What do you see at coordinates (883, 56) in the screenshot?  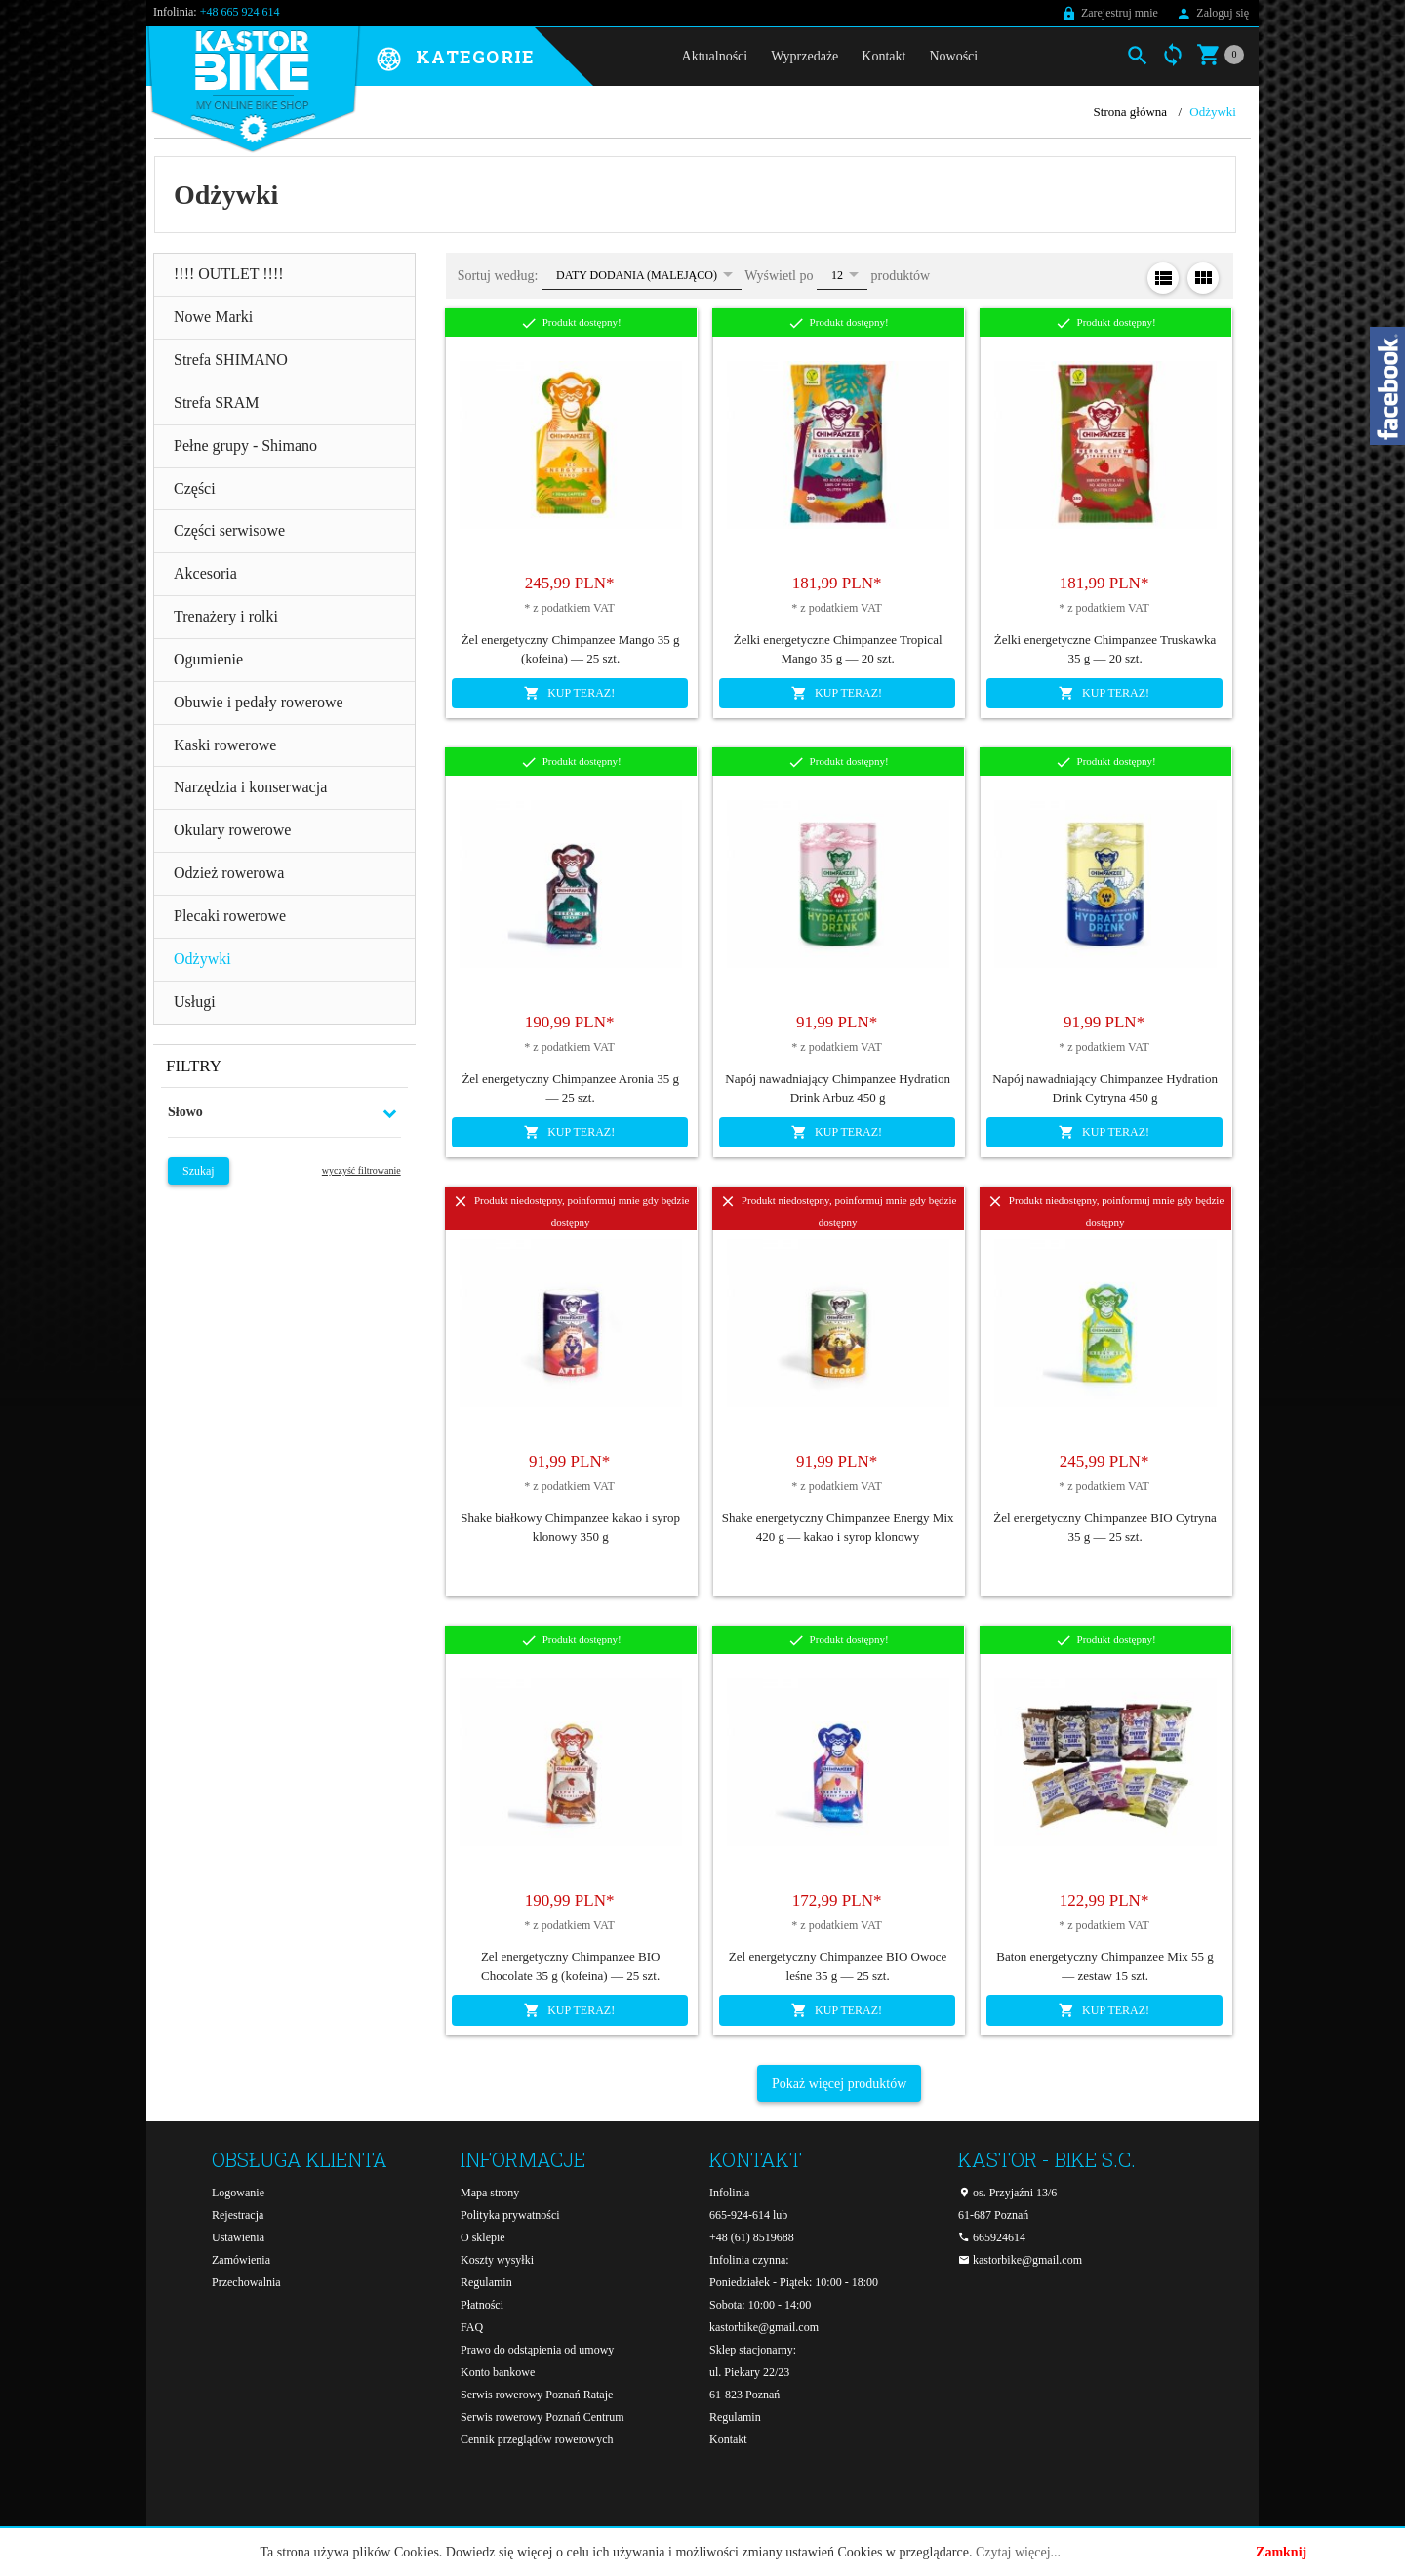 I see `Kontakt` at bounding box center [883, 56].